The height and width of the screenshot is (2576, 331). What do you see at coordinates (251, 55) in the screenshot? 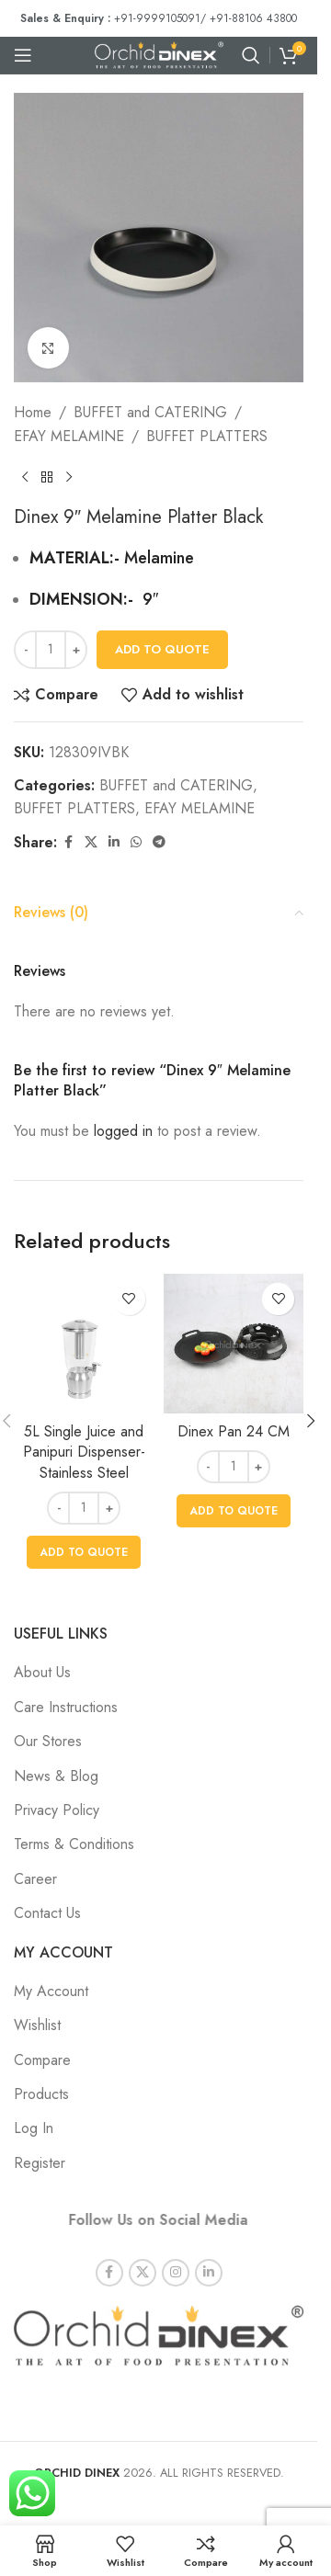
I see `[Search]` at bounding box center [251, 55].